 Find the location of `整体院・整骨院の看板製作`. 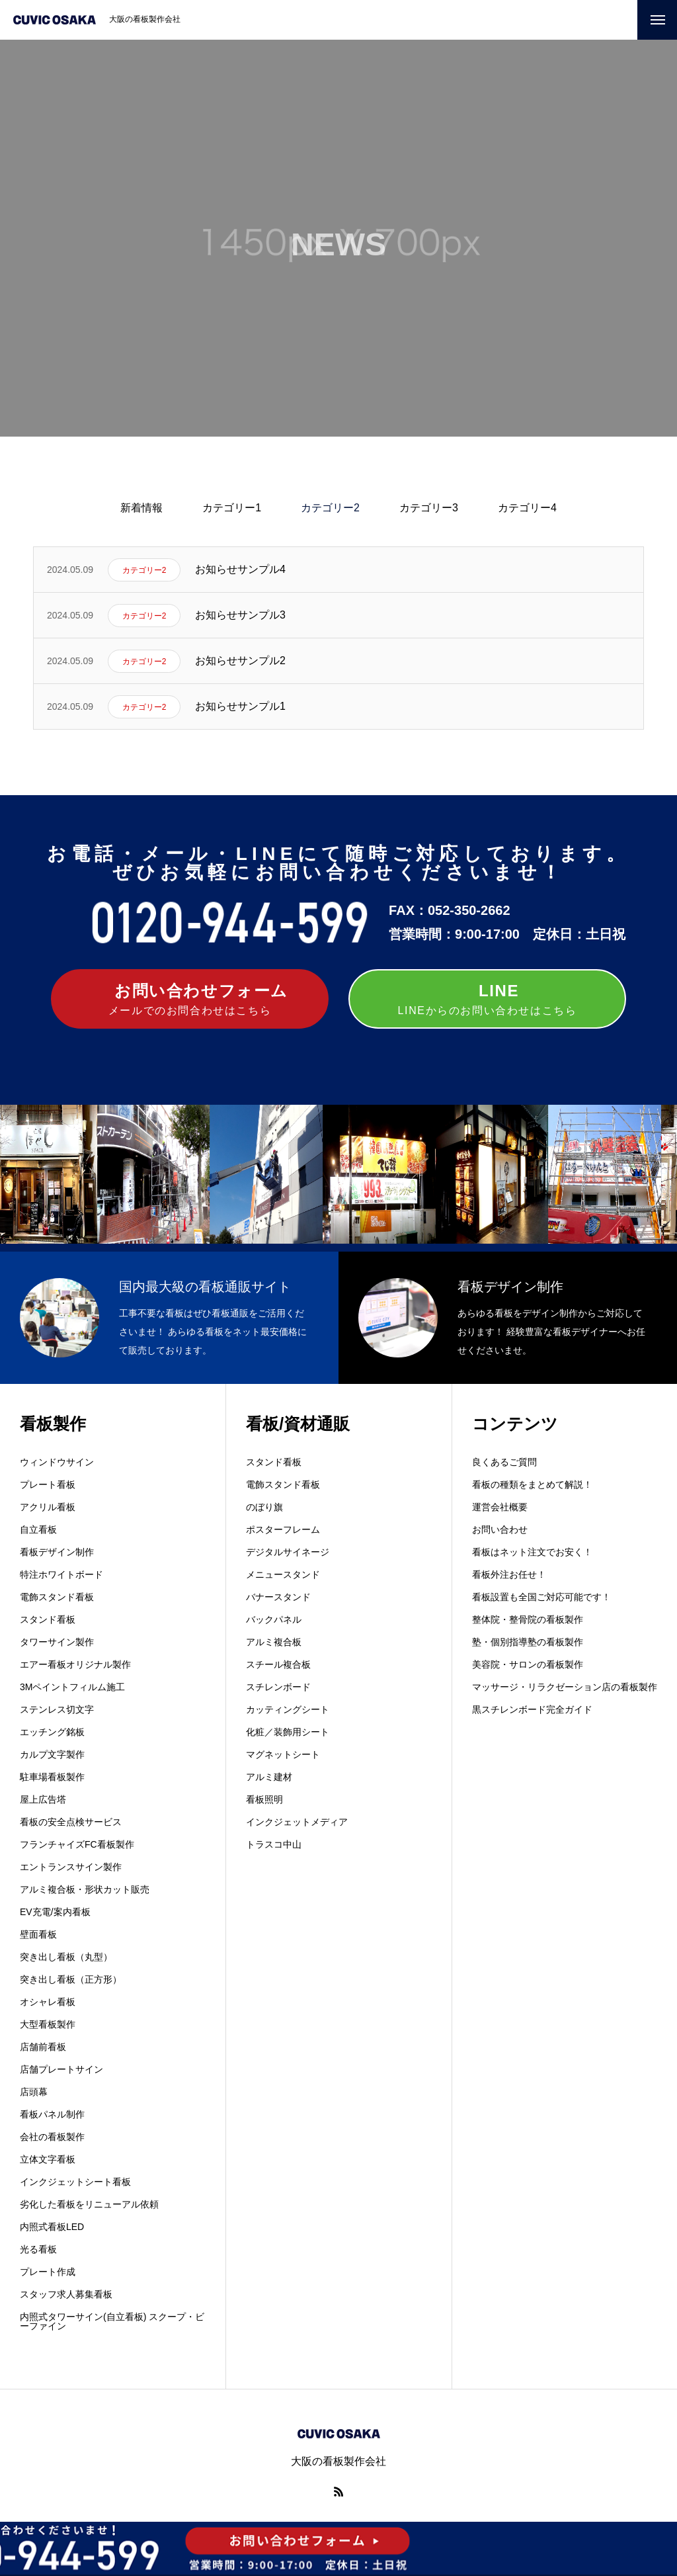

整体院・整骨院の看板製作 is located at coordinates (527, 1619).